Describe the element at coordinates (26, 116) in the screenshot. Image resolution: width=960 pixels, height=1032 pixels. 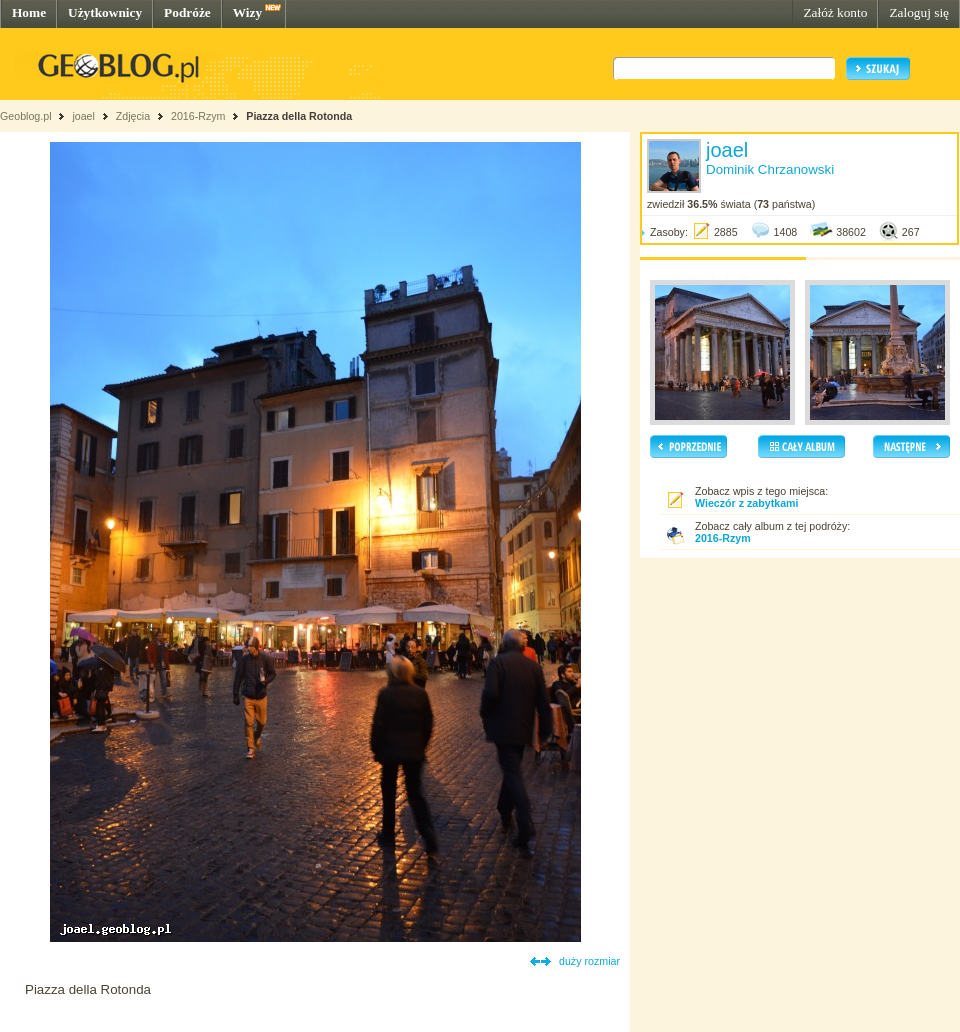
I see `Geoblog.pl` at that location.